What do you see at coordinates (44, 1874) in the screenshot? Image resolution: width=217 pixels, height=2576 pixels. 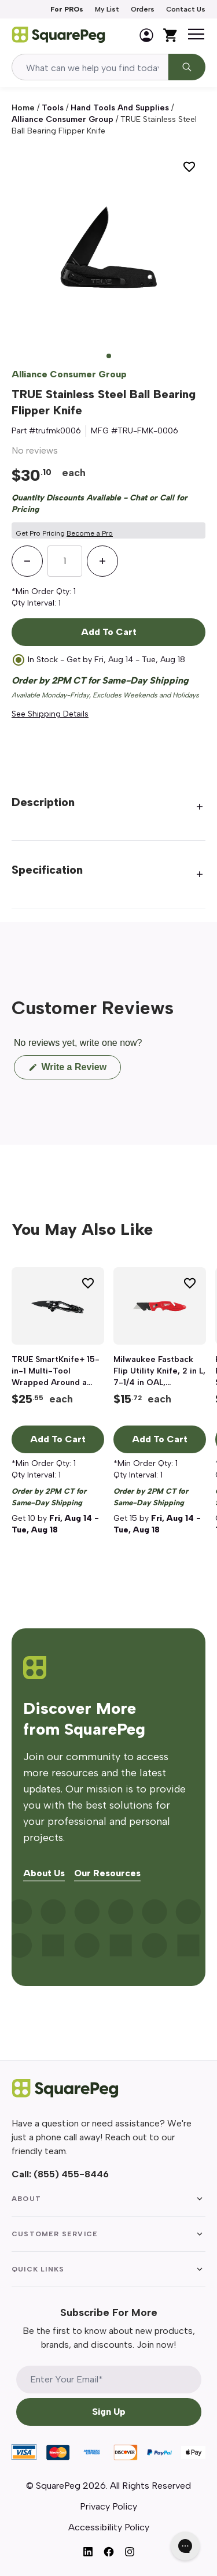 I see `About Us` at bounding box center [44, 1874].